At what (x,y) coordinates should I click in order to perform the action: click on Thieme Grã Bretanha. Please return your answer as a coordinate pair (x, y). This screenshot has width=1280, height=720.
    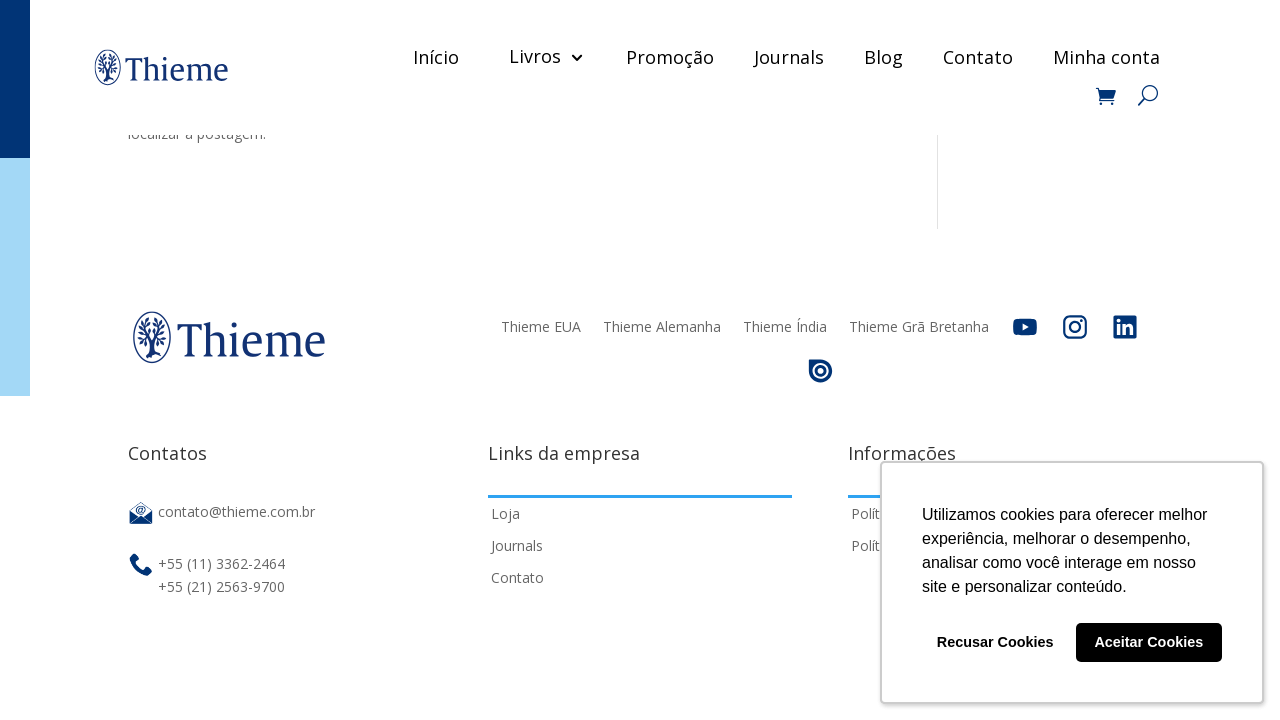
    Looking at the image, I should click on (919, 326).